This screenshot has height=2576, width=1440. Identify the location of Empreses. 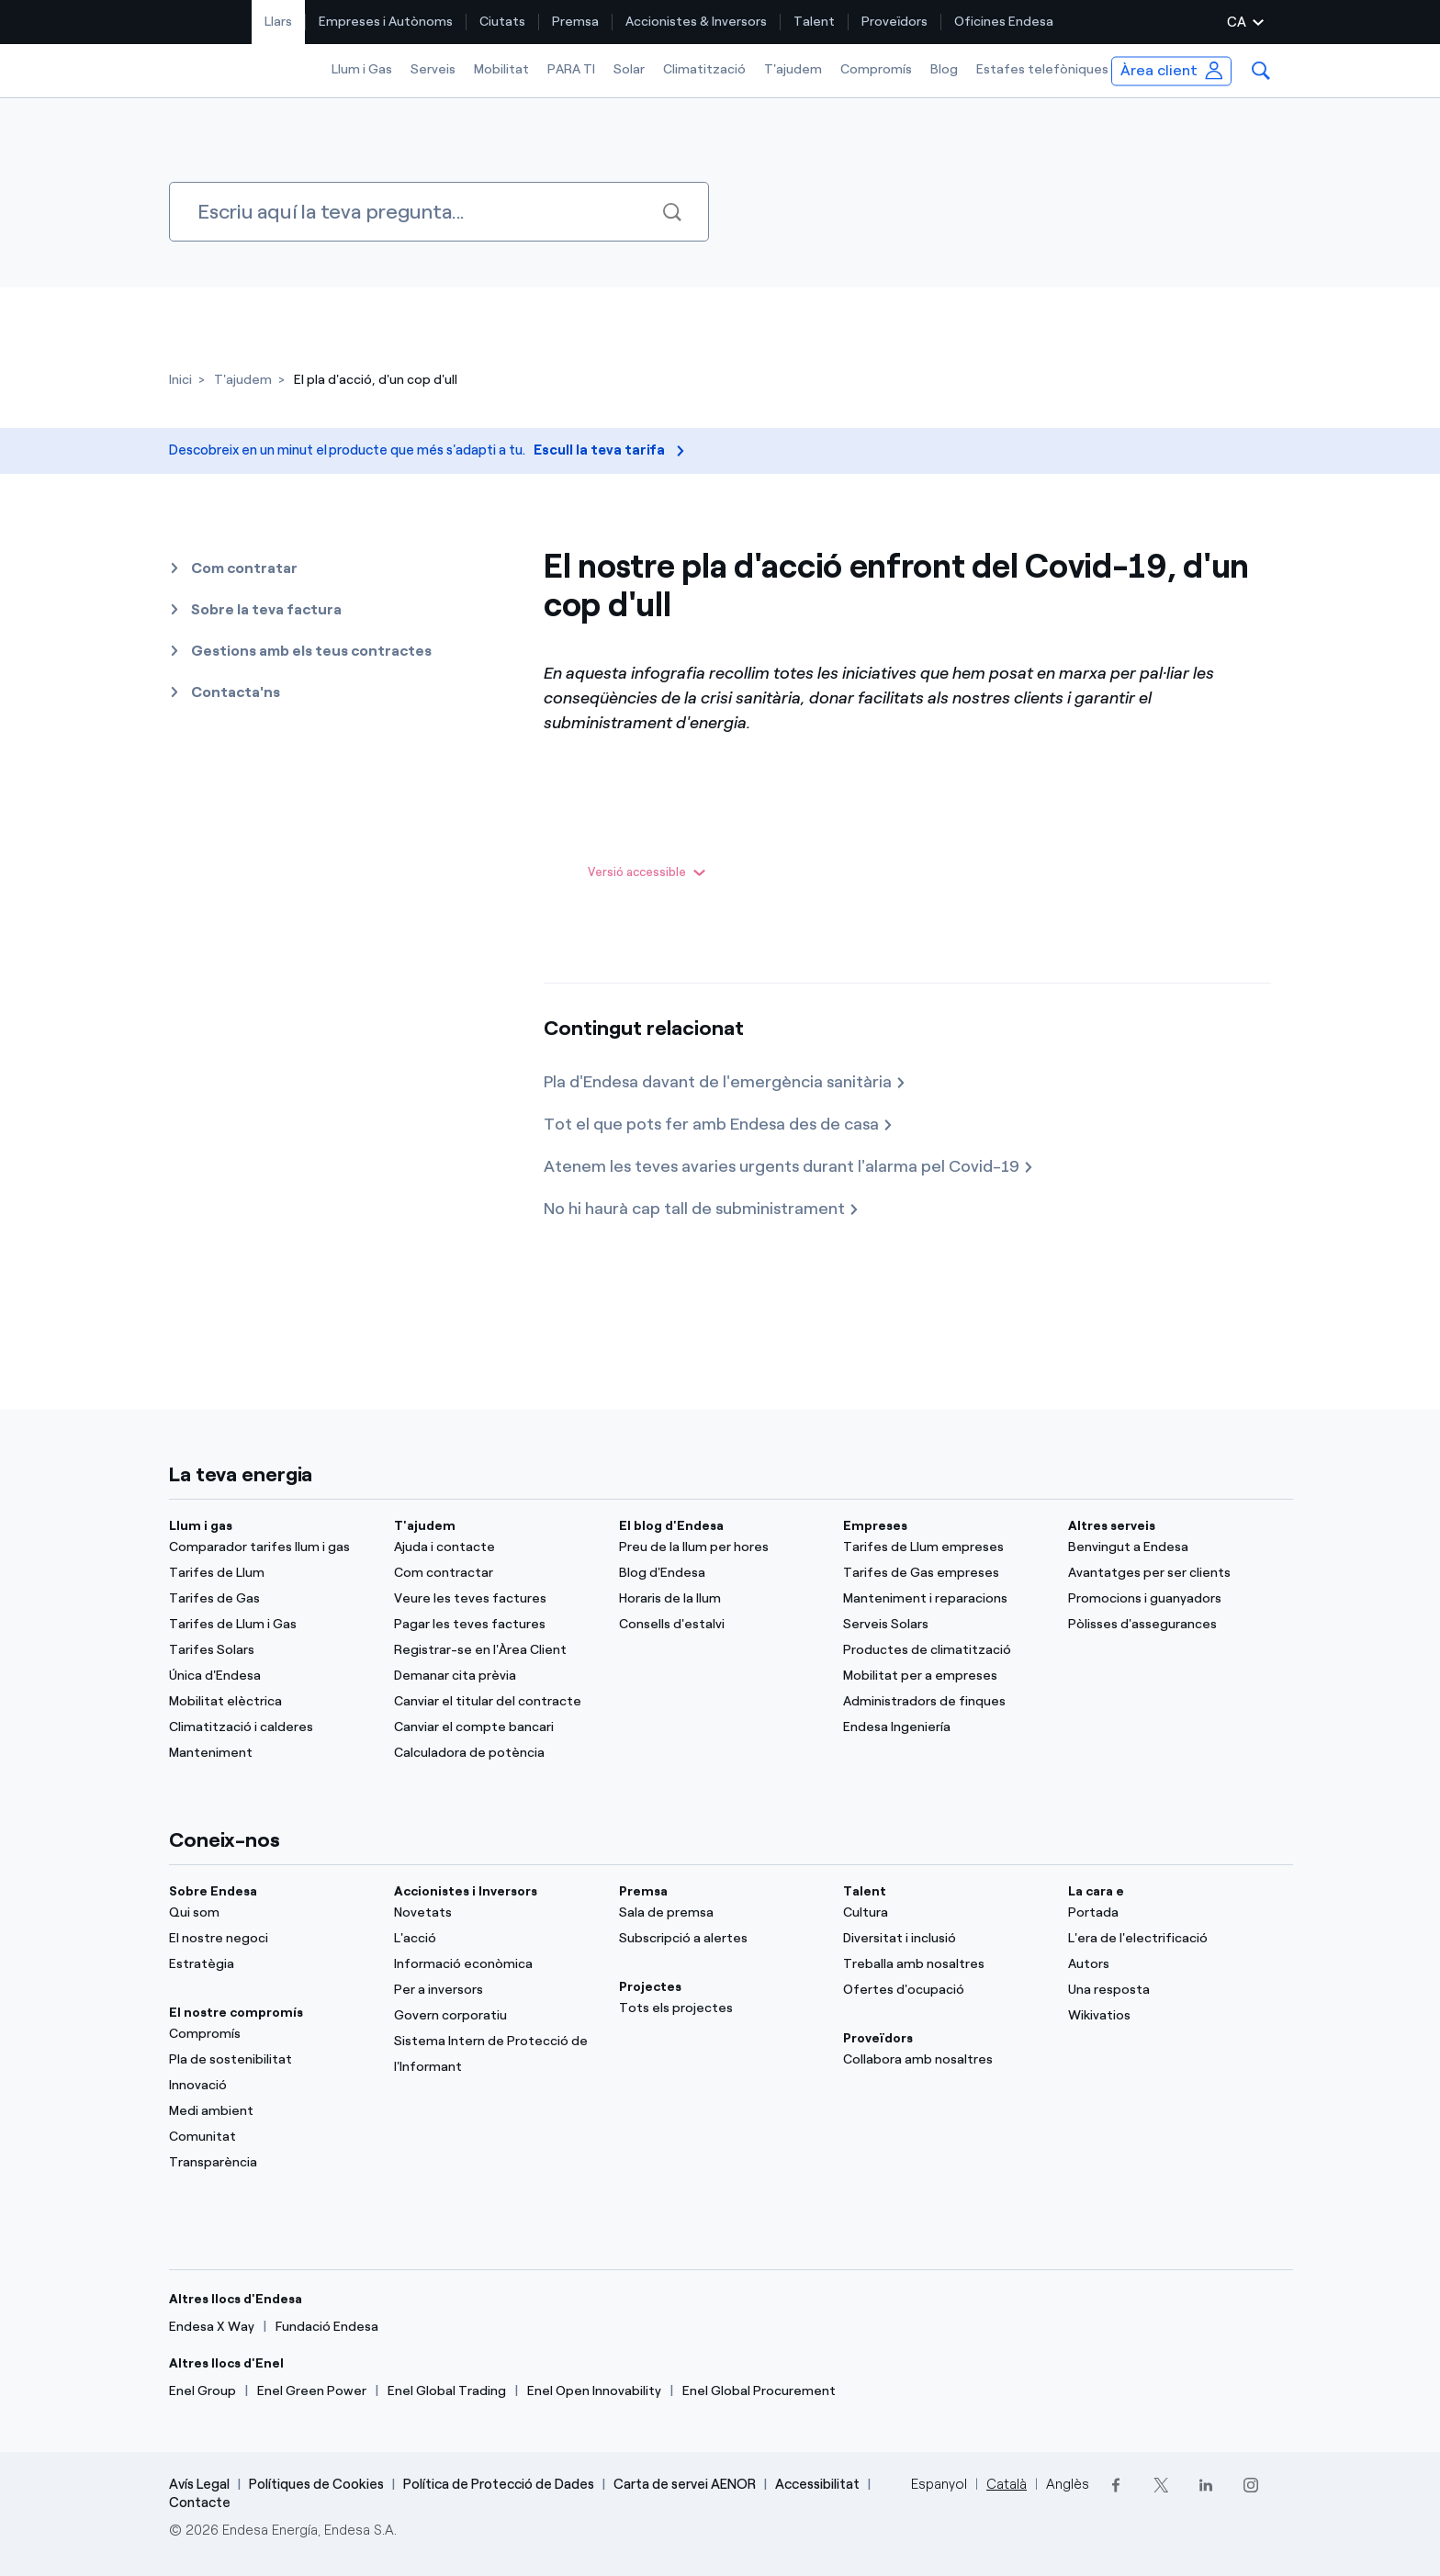
(875, 1526).